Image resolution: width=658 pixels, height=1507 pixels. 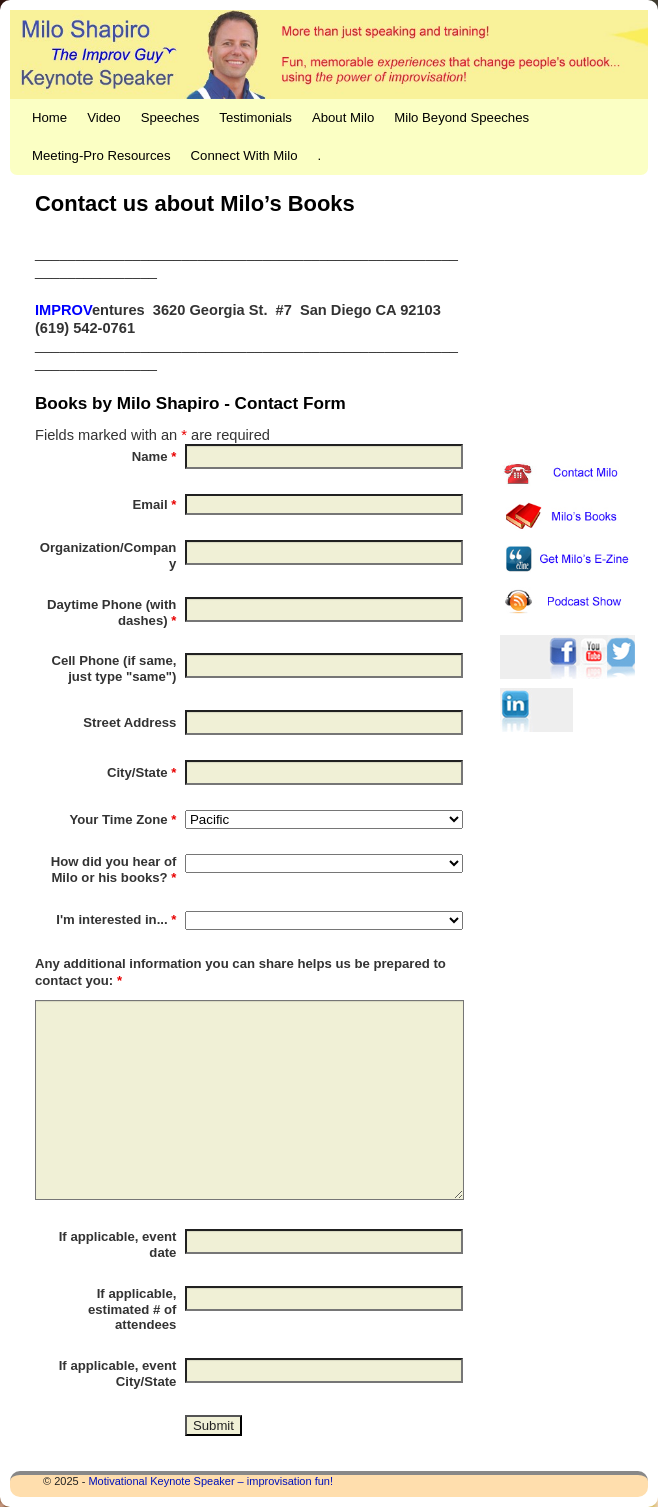 What do you see at coordinates (118, 1244) in the screenshot?
I see `If applicable, event date` at bounding box center [118, 1244].